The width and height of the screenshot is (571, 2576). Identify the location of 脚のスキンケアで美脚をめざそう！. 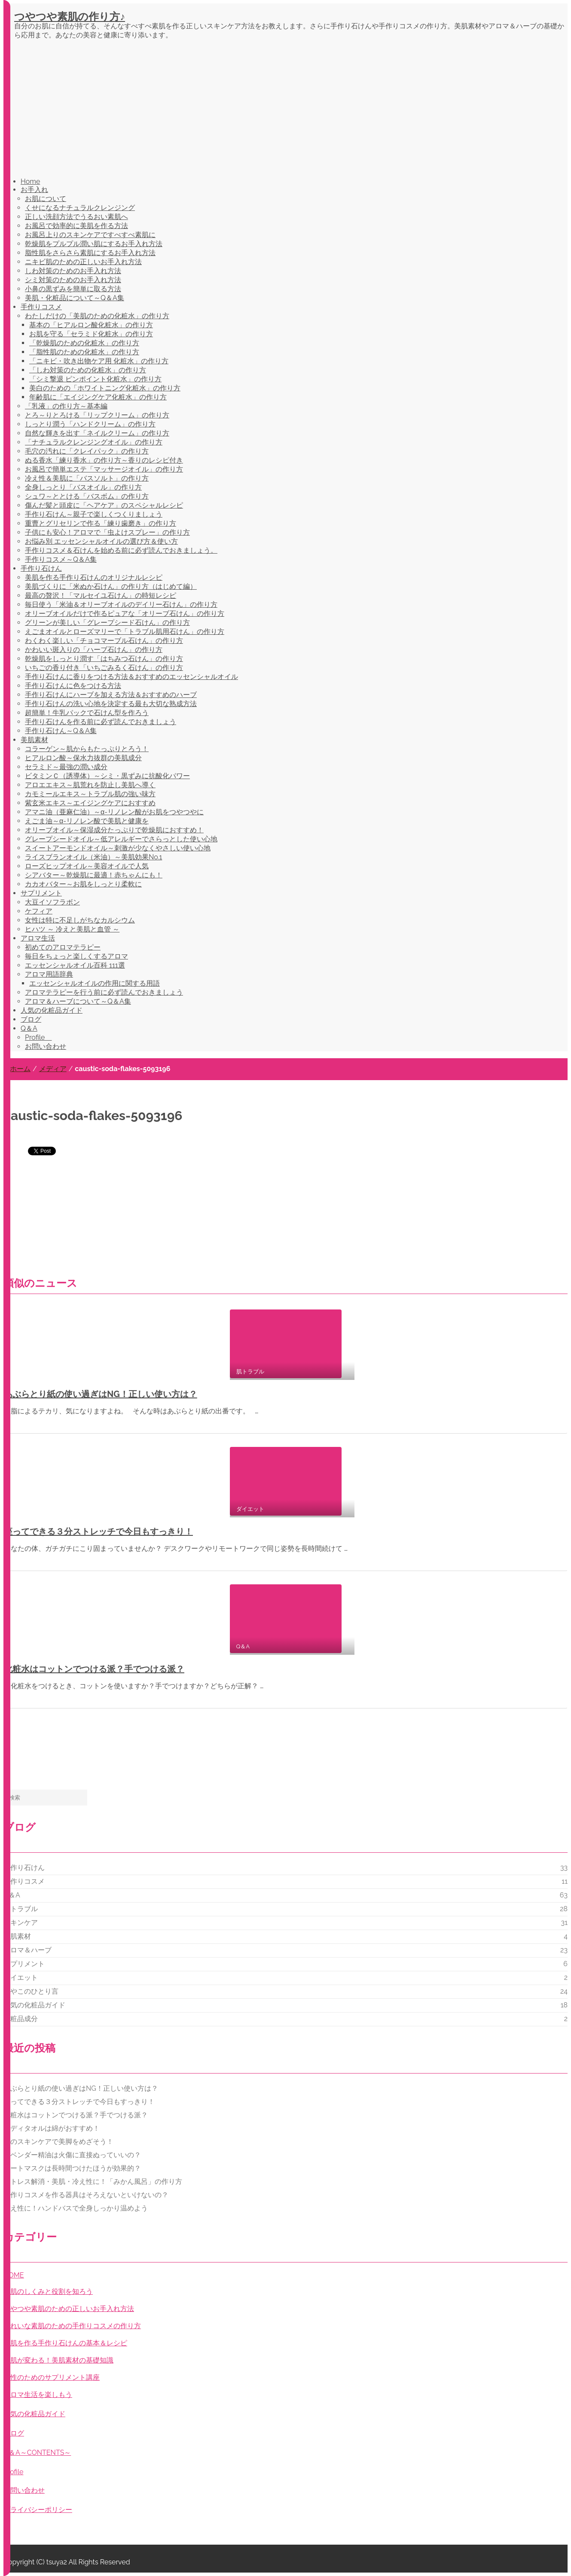
(58, 2142).